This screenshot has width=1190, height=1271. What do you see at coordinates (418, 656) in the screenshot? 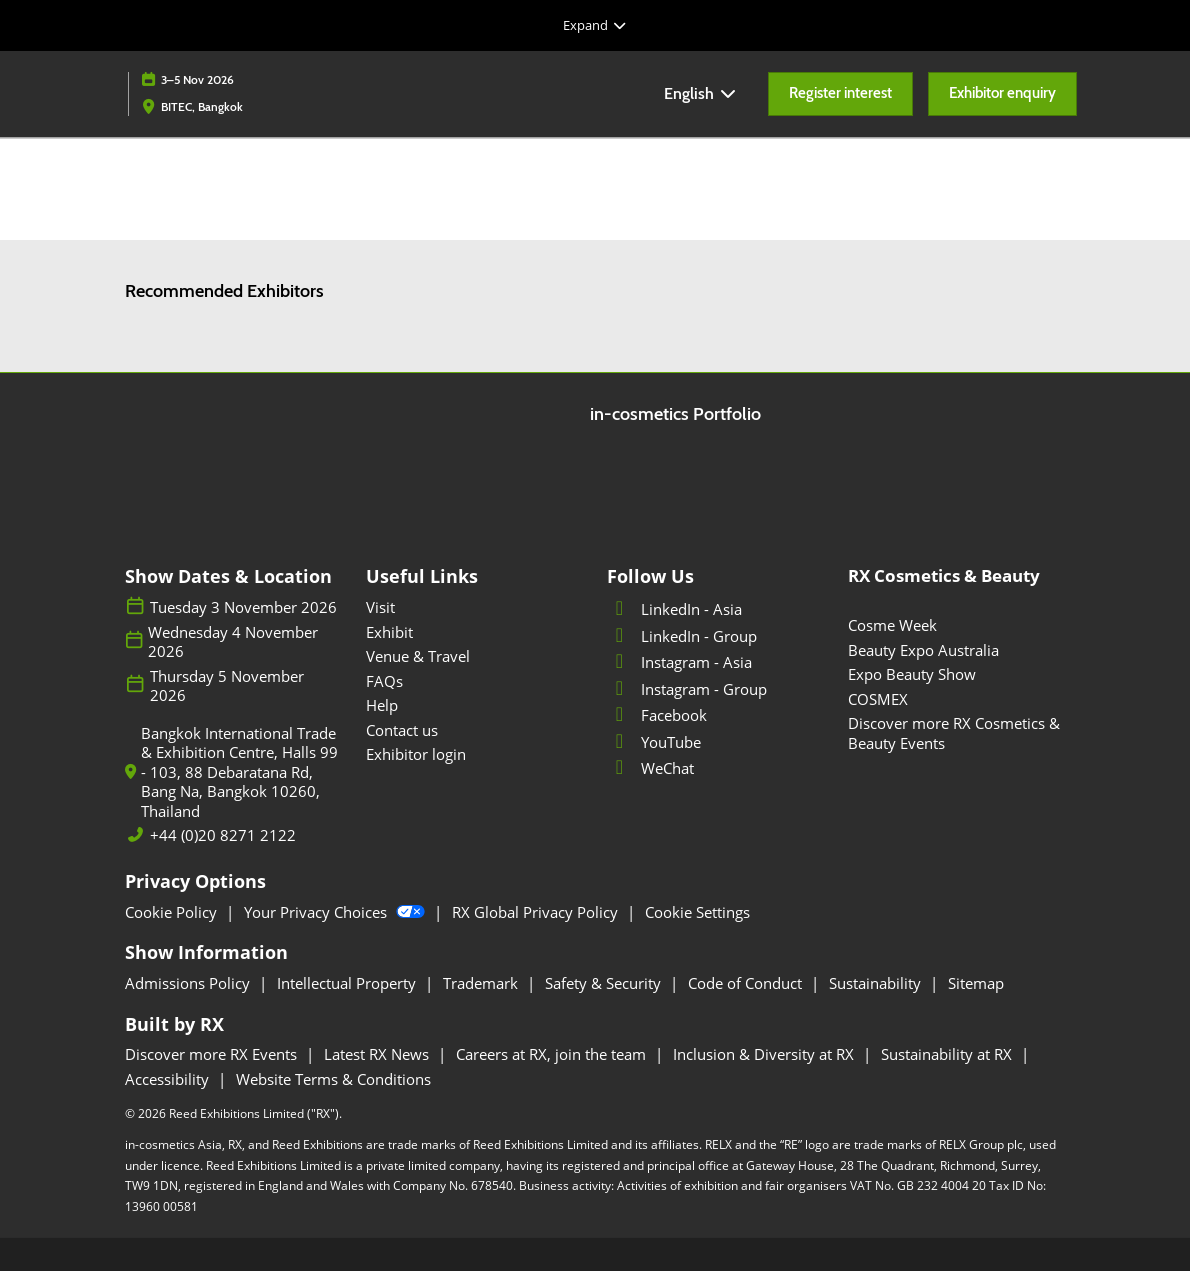
I see `Venue & Travel` at bounding box center [418, 656].